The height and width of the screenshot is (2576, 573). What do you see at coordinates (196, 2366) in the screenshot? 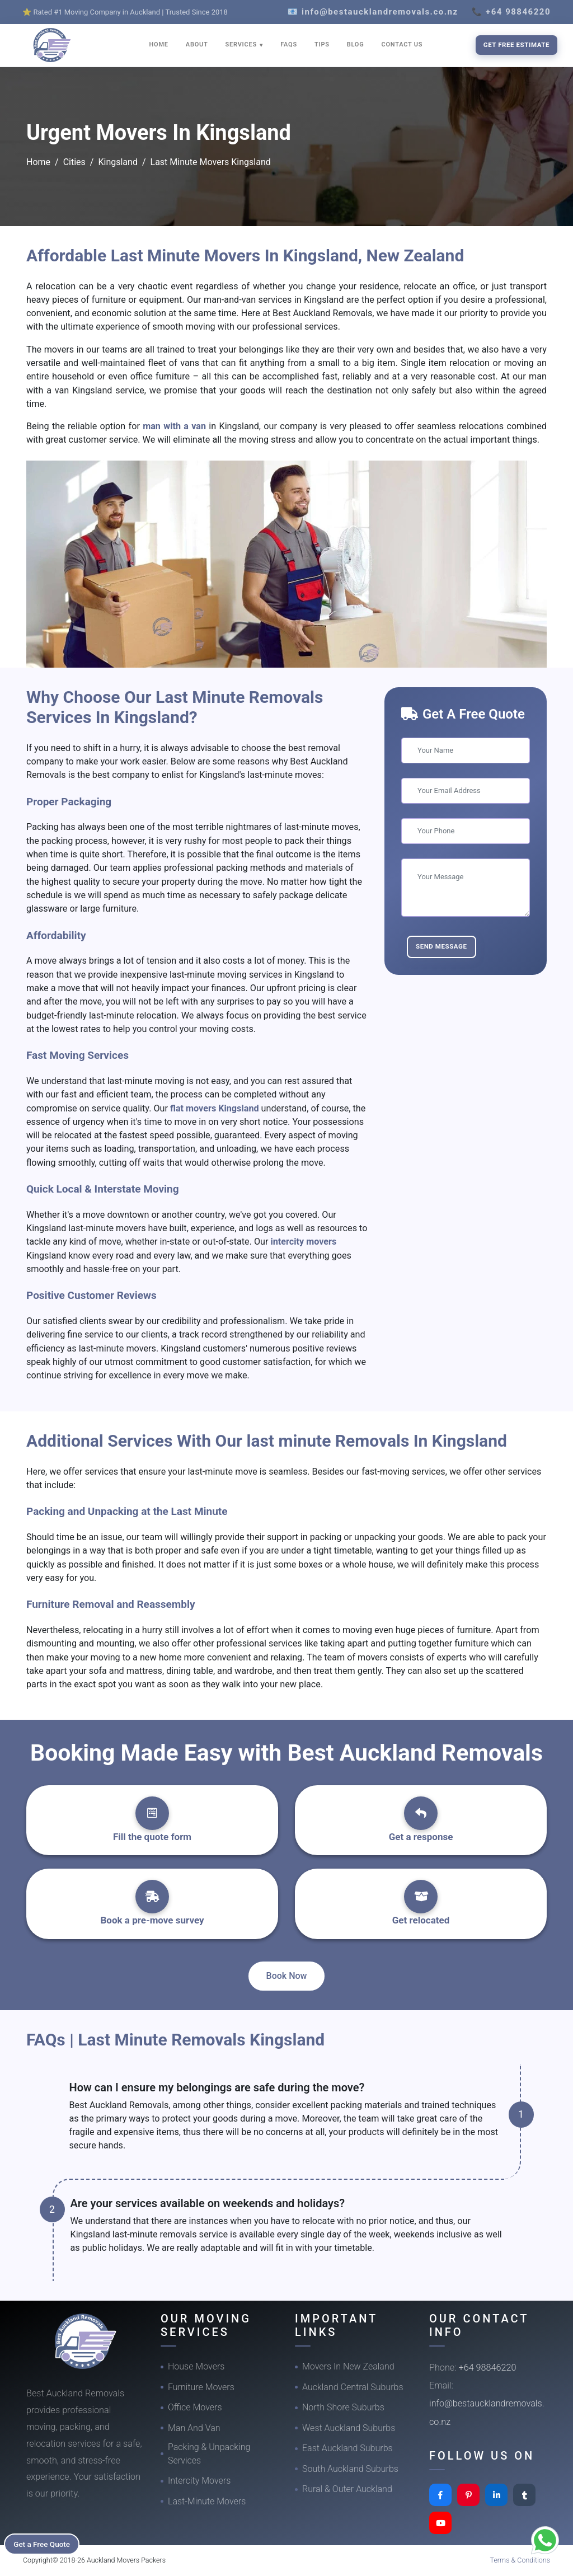
I see `House Movers` at bounding box center [196, 2366].